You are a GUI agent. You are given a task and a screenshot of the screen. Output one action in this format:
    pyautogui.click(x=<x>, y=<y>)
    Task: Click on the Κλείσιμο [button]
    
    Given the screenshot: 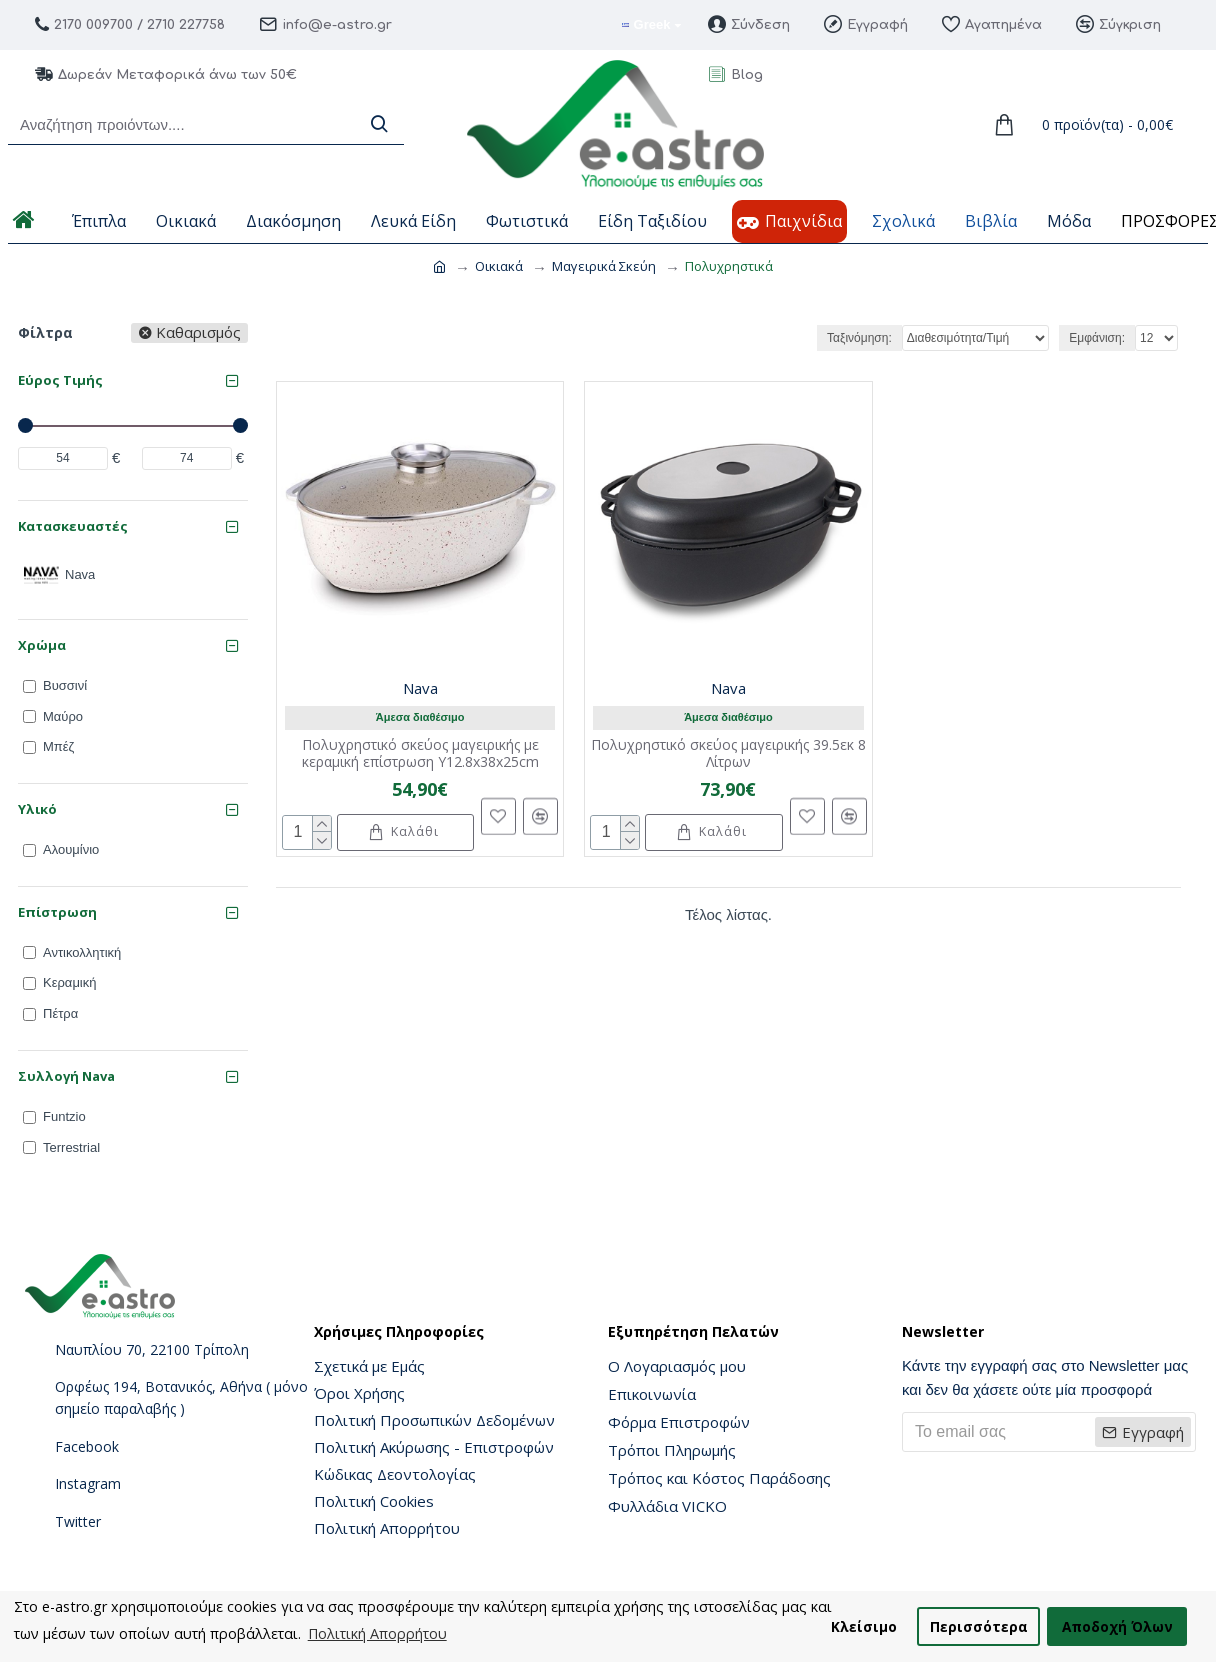 What is the action you would take?
    pyautogui.click(x=864, y=1626)
    